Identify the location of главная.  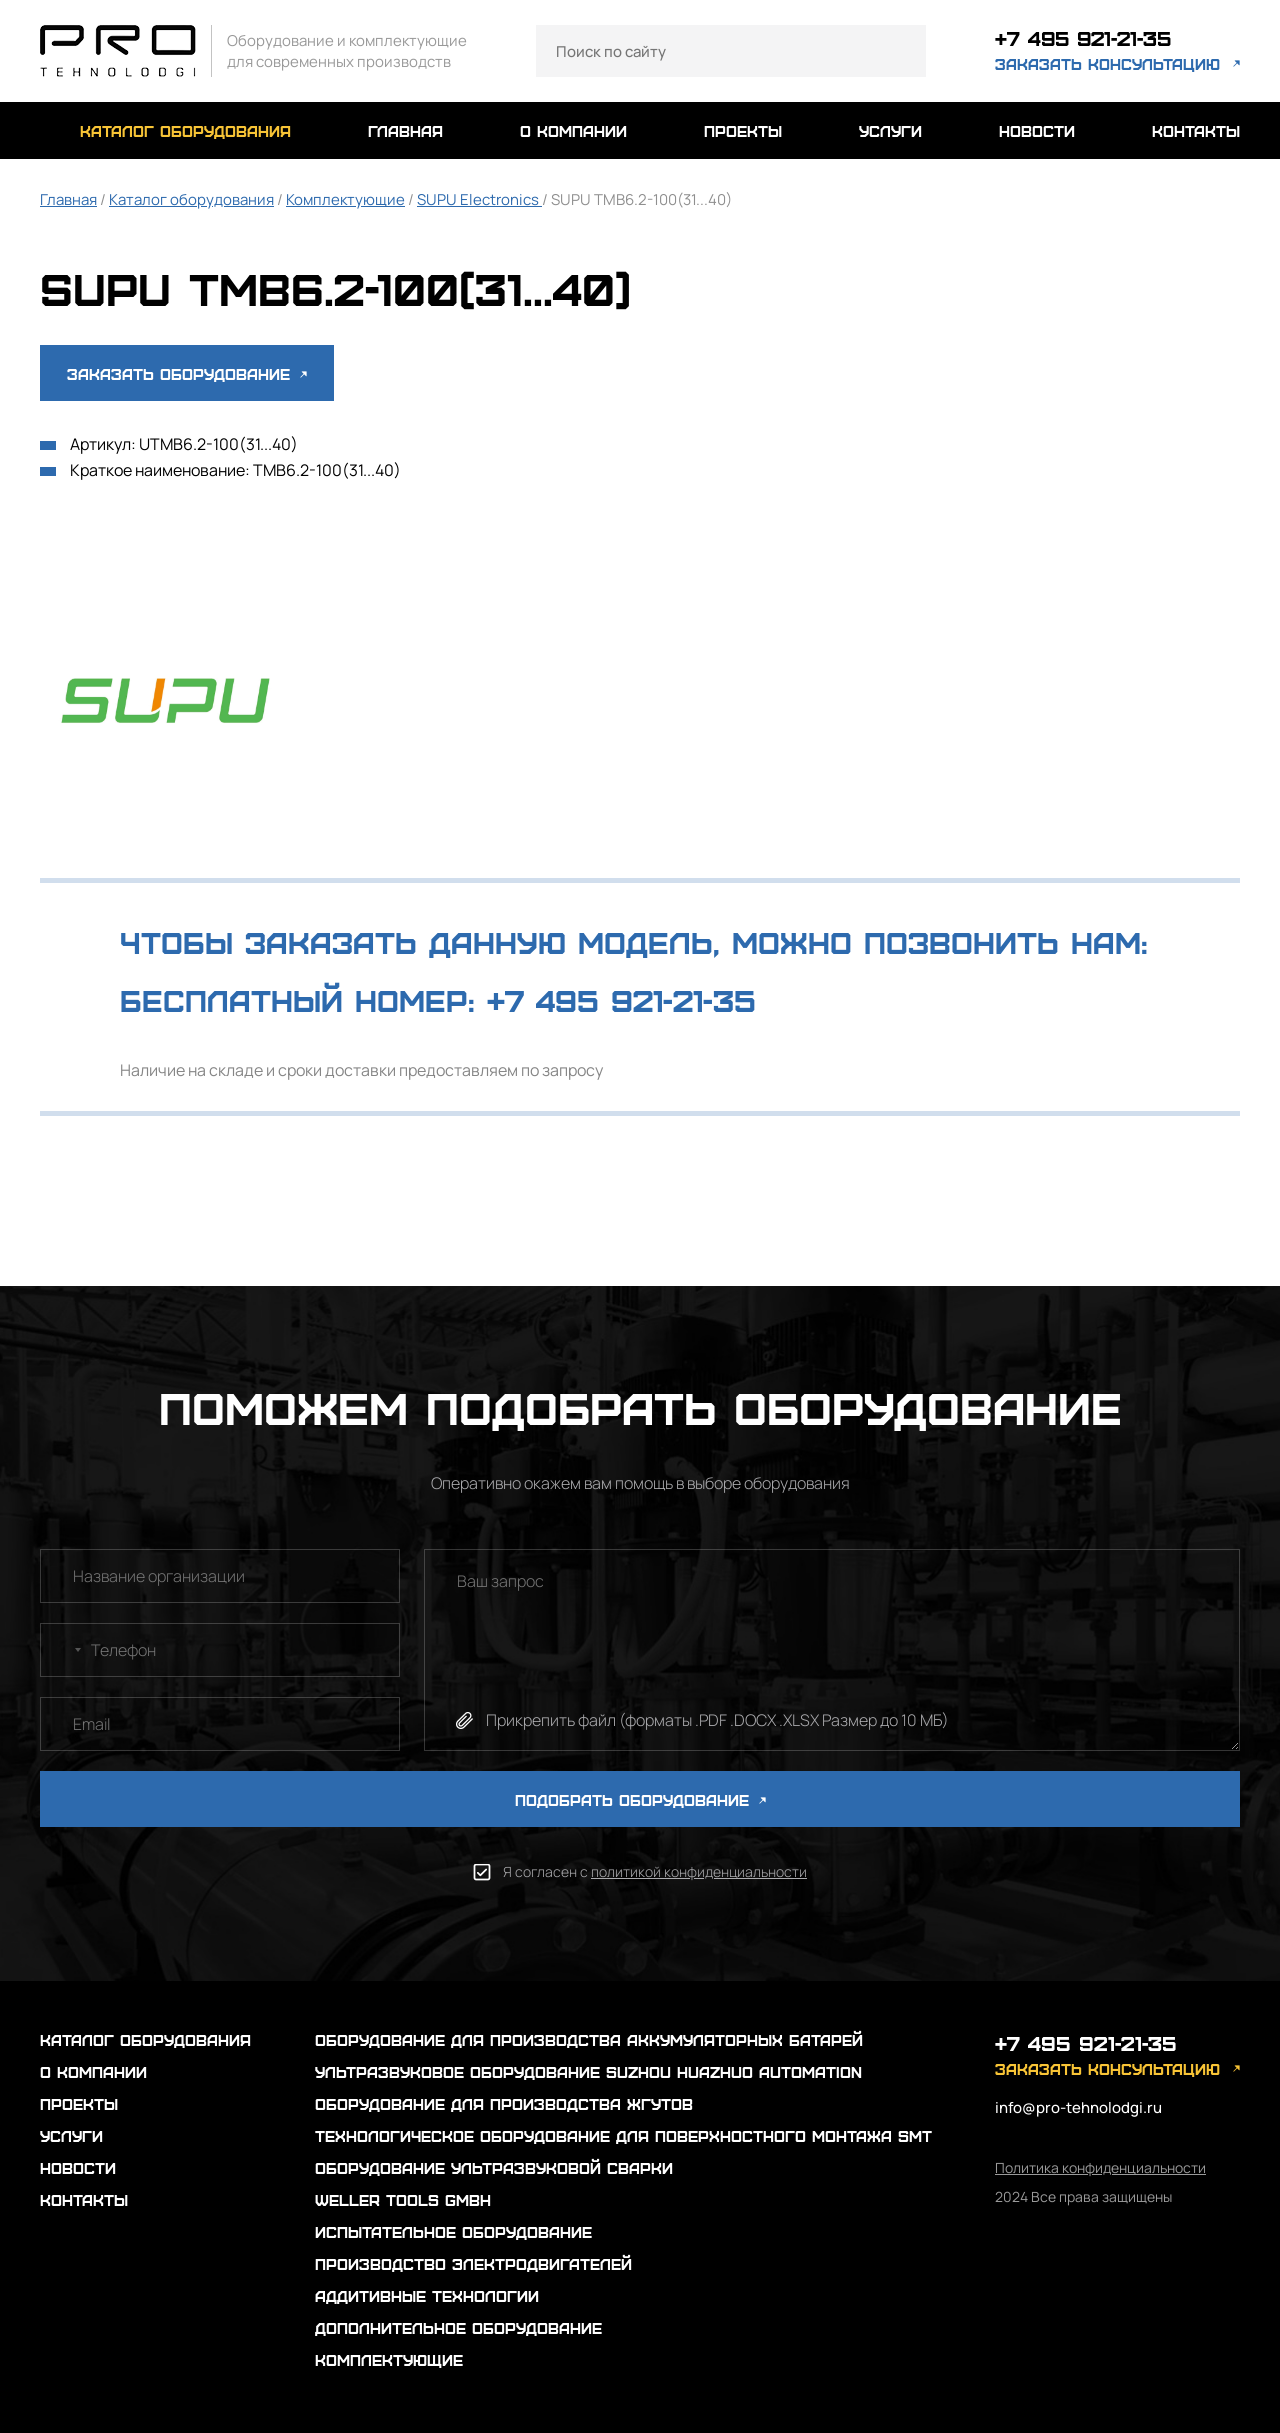
(405, 130).